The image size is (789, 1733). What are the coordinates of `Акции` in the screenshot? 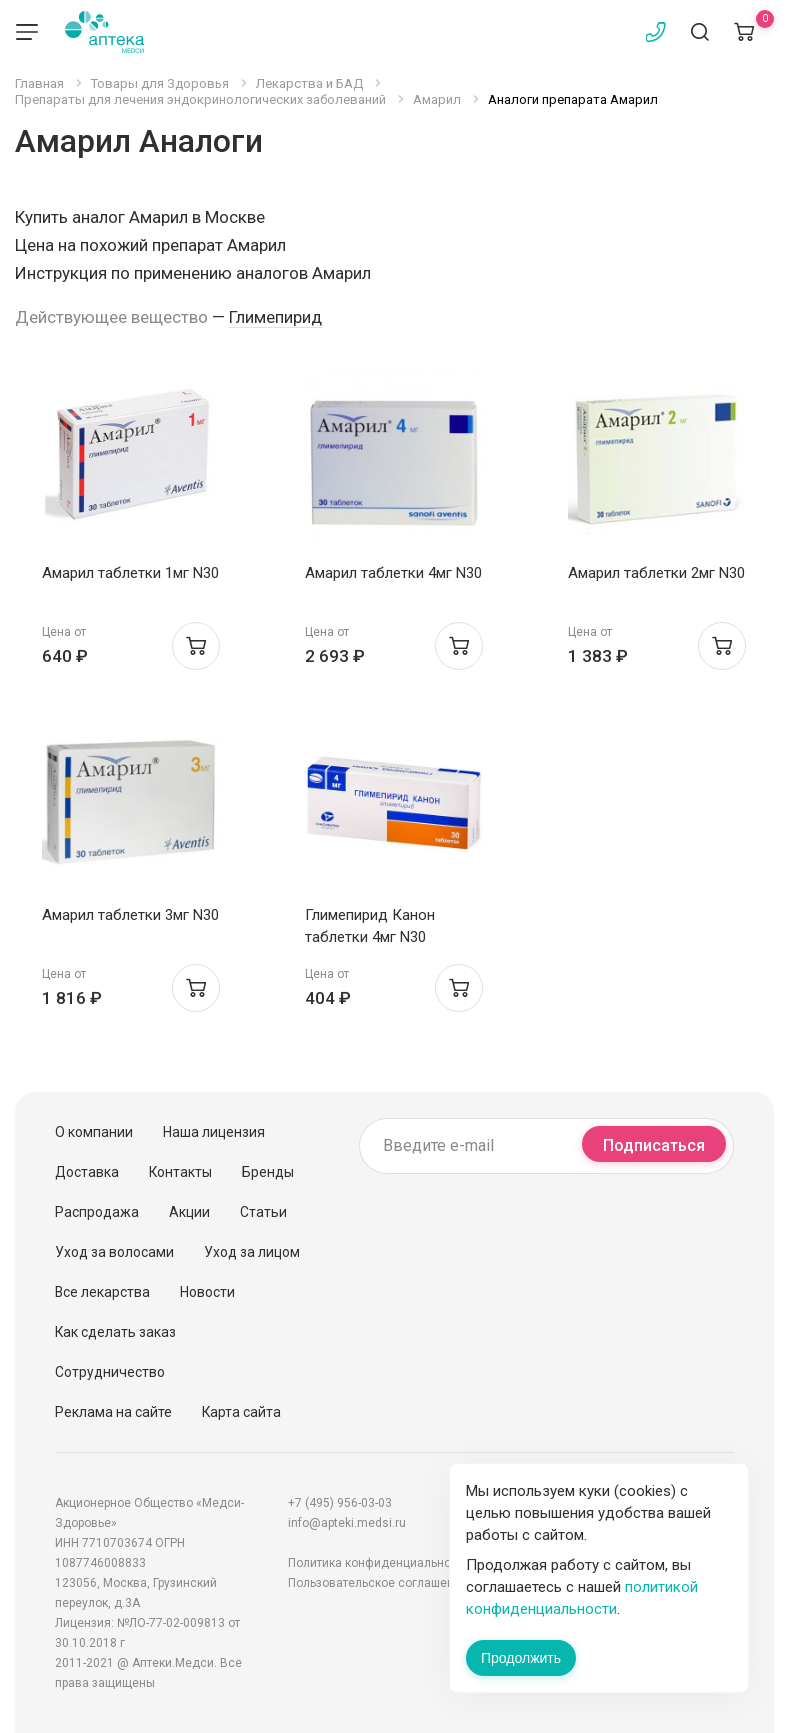 It's located at (189, 1212).